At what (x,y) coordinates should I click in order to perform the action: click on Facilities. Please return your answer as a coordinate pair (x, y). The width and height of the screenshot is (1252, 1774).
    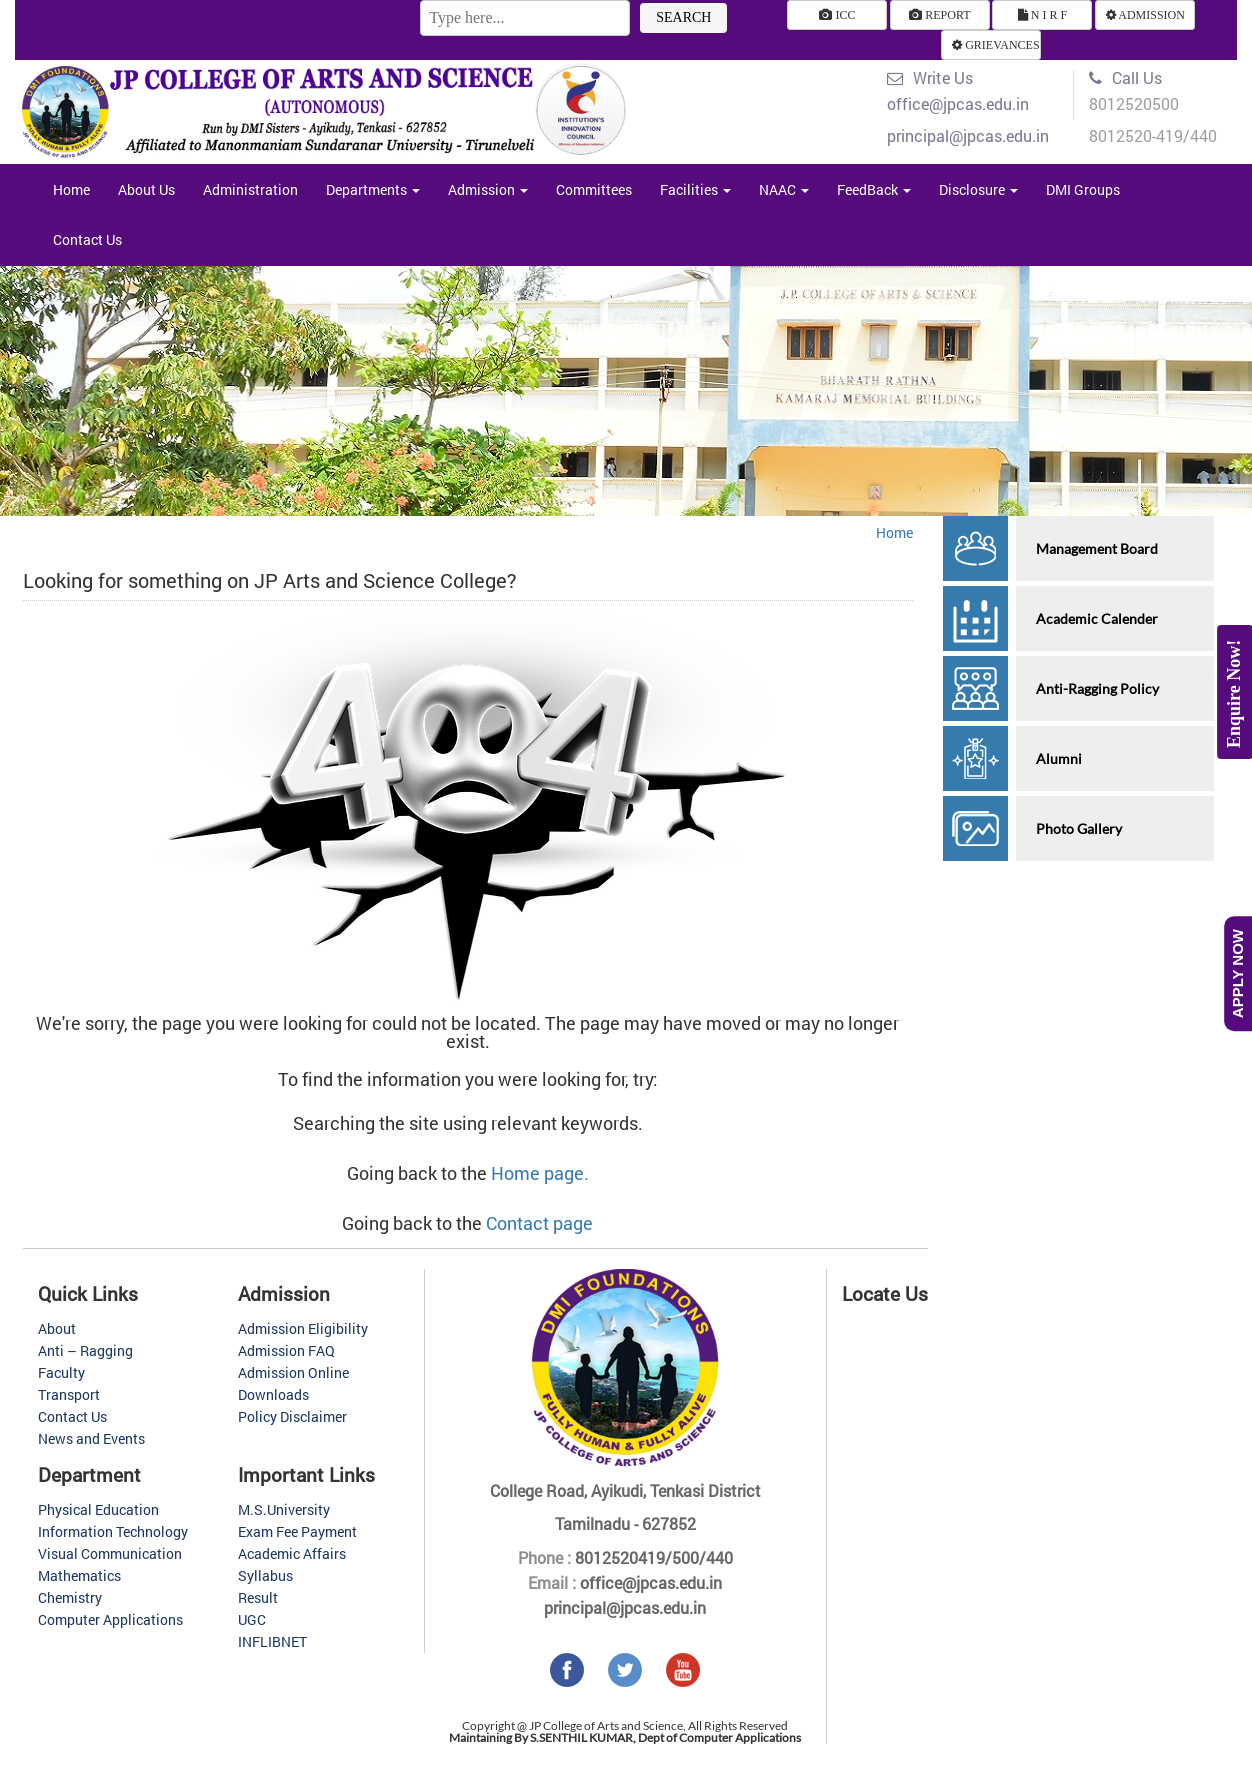
    Looking at the image, I should click on (695, 189).